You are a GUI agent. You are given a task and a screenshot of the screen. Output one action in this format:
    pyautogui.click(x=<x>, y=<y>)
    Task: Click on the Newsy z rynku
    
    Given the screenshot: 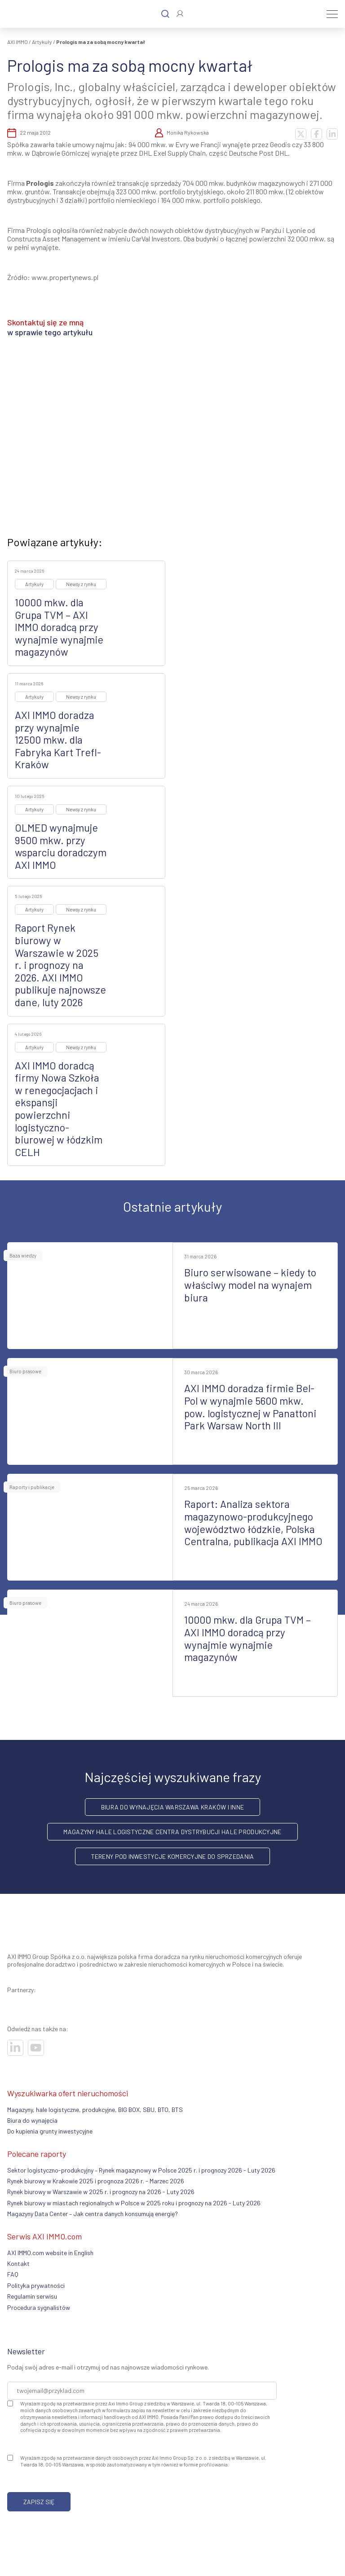 What is the action you would take?
    pyautogui.click(x=81, y=584)
    